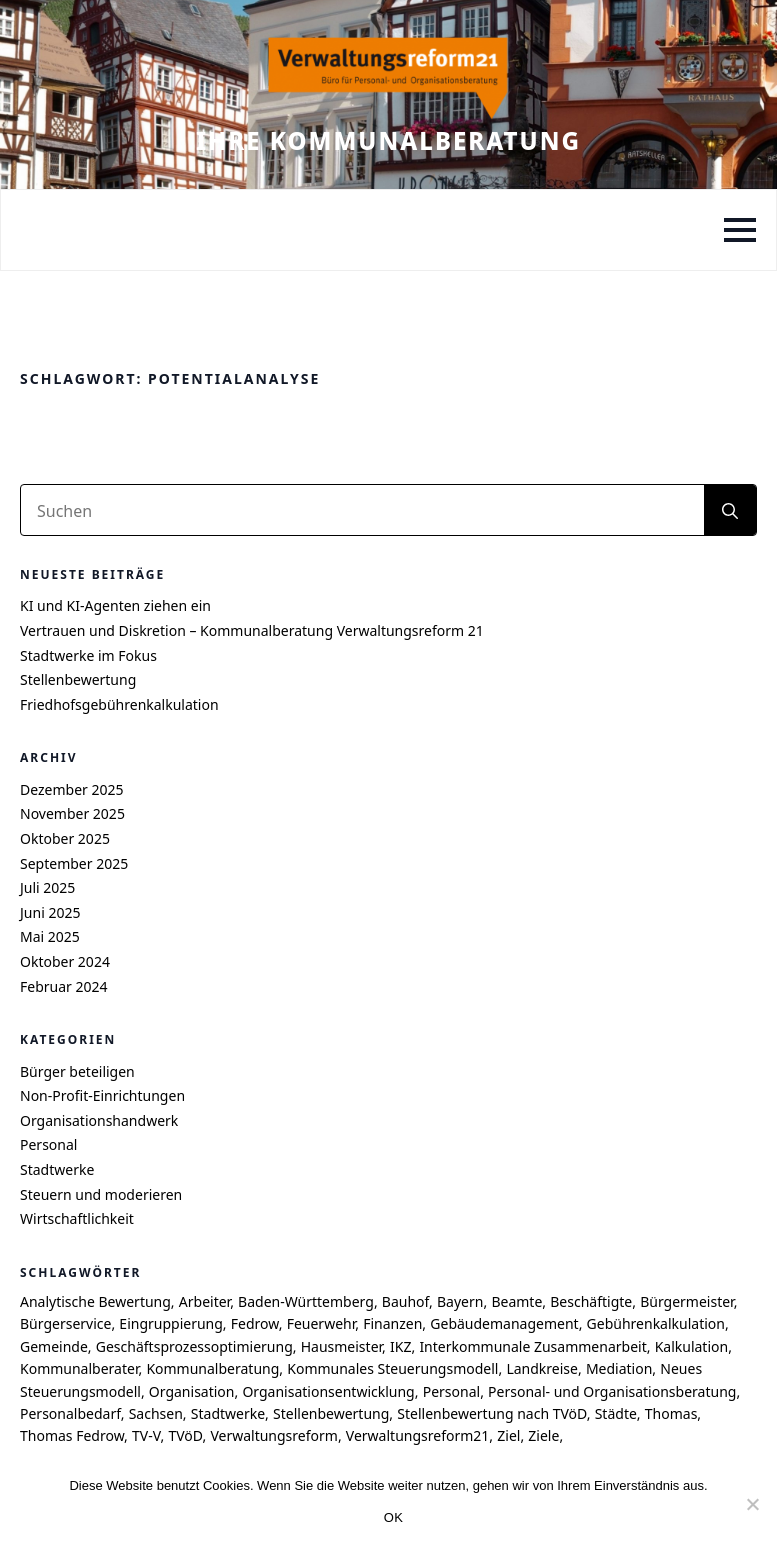 This screenshot has width=777, height=1547. What do you see at coordinates (50, 912) in the screenshot?
I see `Juni 2025` at bounding box center [50, 912].